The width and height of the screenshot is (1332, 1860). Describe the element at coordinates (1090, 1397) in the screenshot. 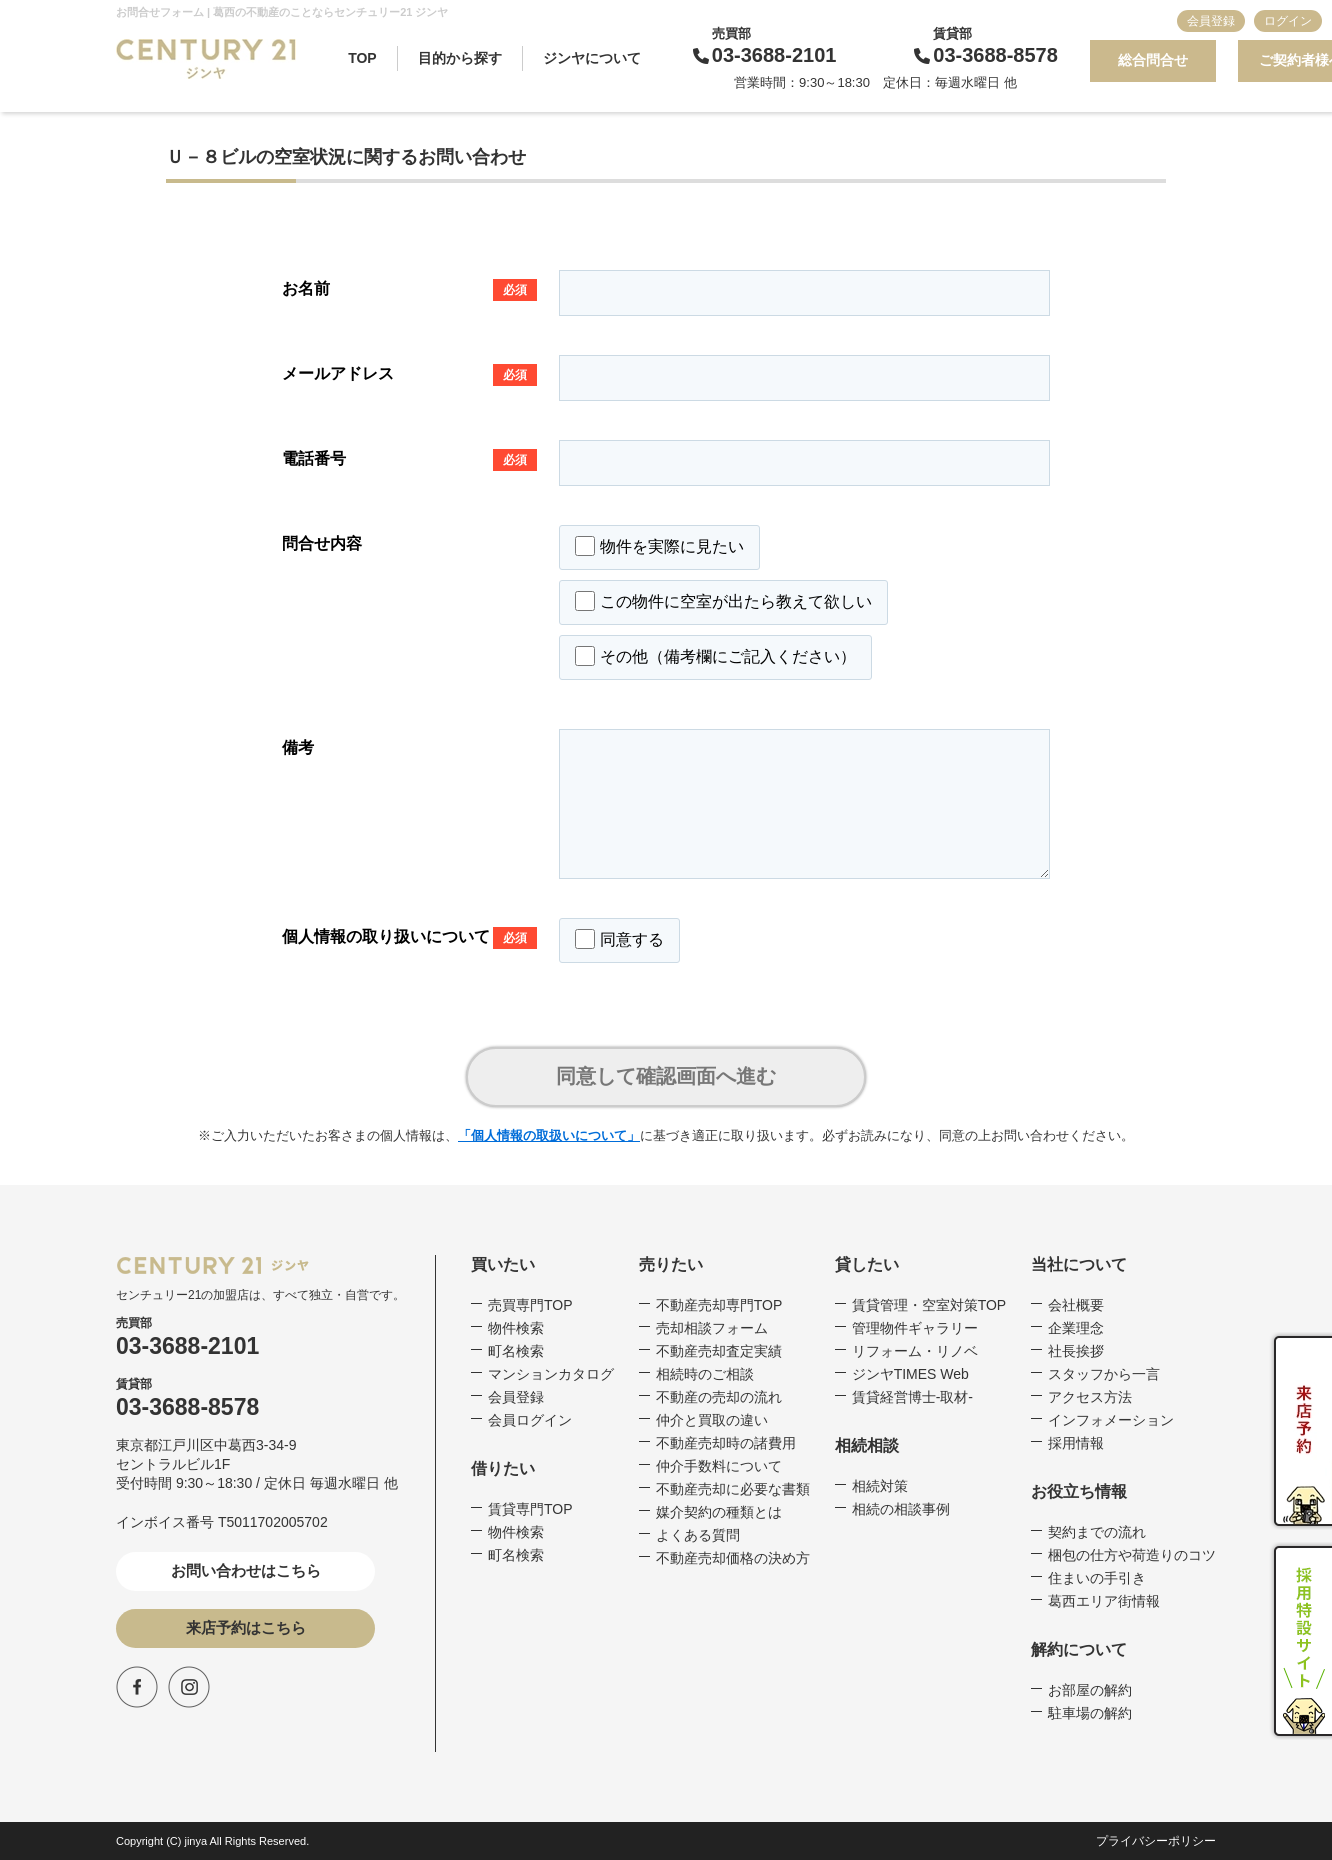

I see `アクセス方法` at that location.